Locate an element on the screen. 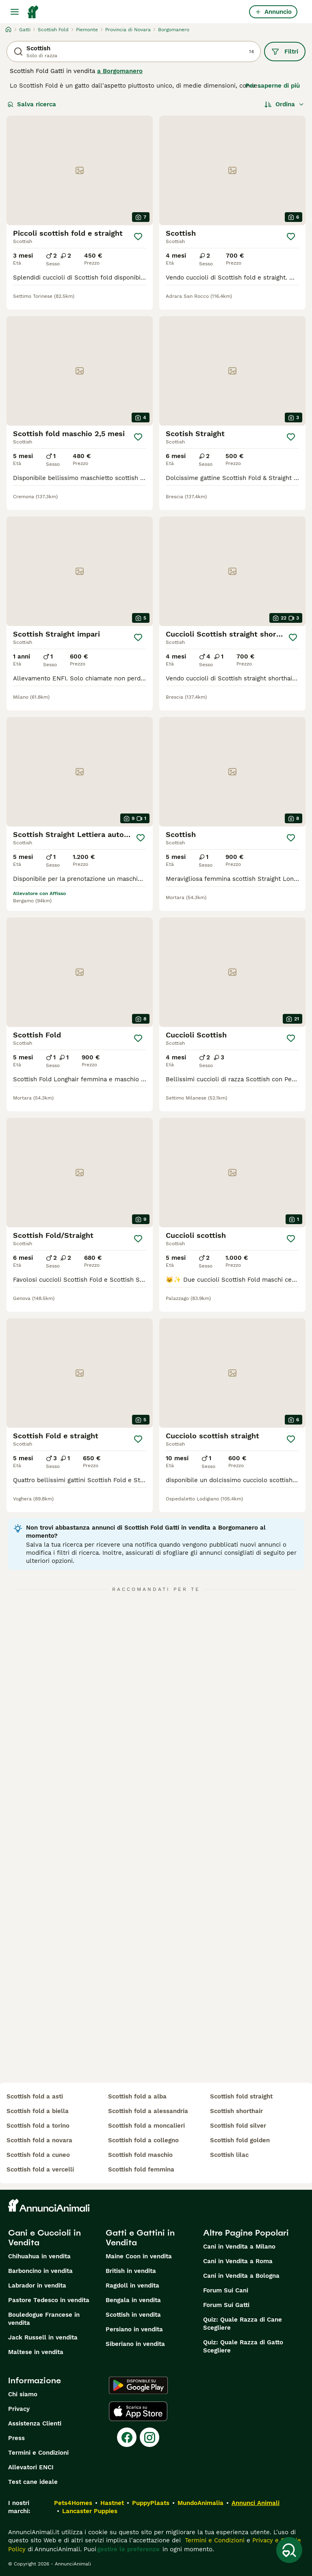 The image size is (312, 2576). Allevatori ENCI is located at coordinates (31, 2467).